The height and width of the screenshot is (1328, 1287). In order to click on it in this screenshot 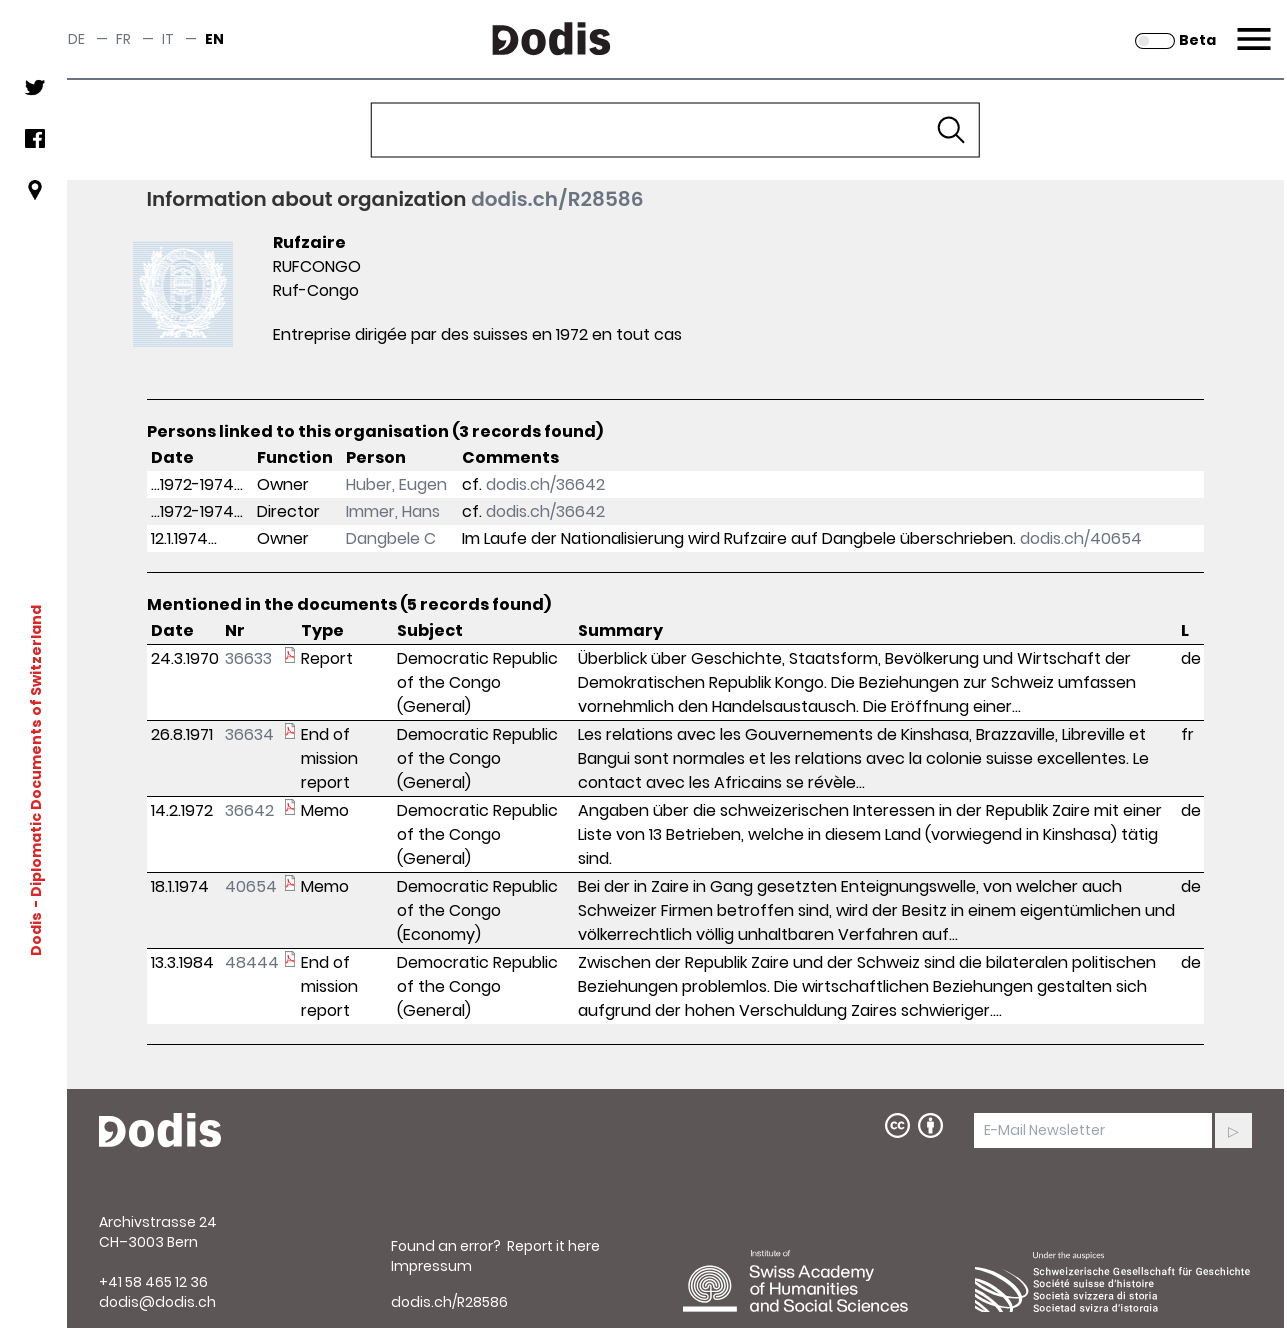, I will do `click(168, 39)`.